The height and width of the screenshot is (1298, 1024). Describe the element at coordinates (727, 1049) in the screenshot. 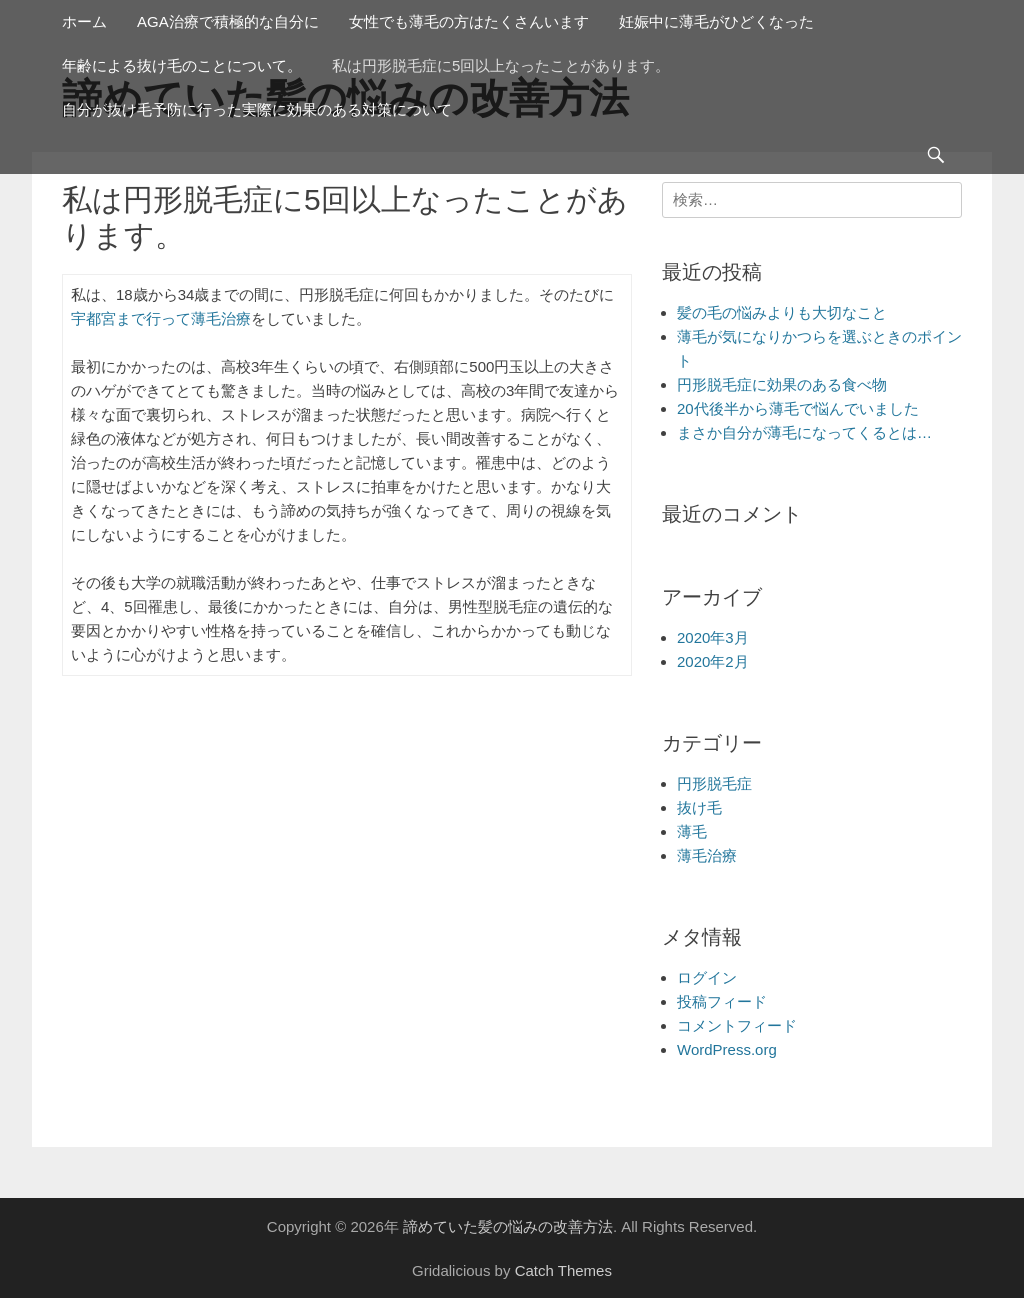

I see `WordPress.org` at that location.